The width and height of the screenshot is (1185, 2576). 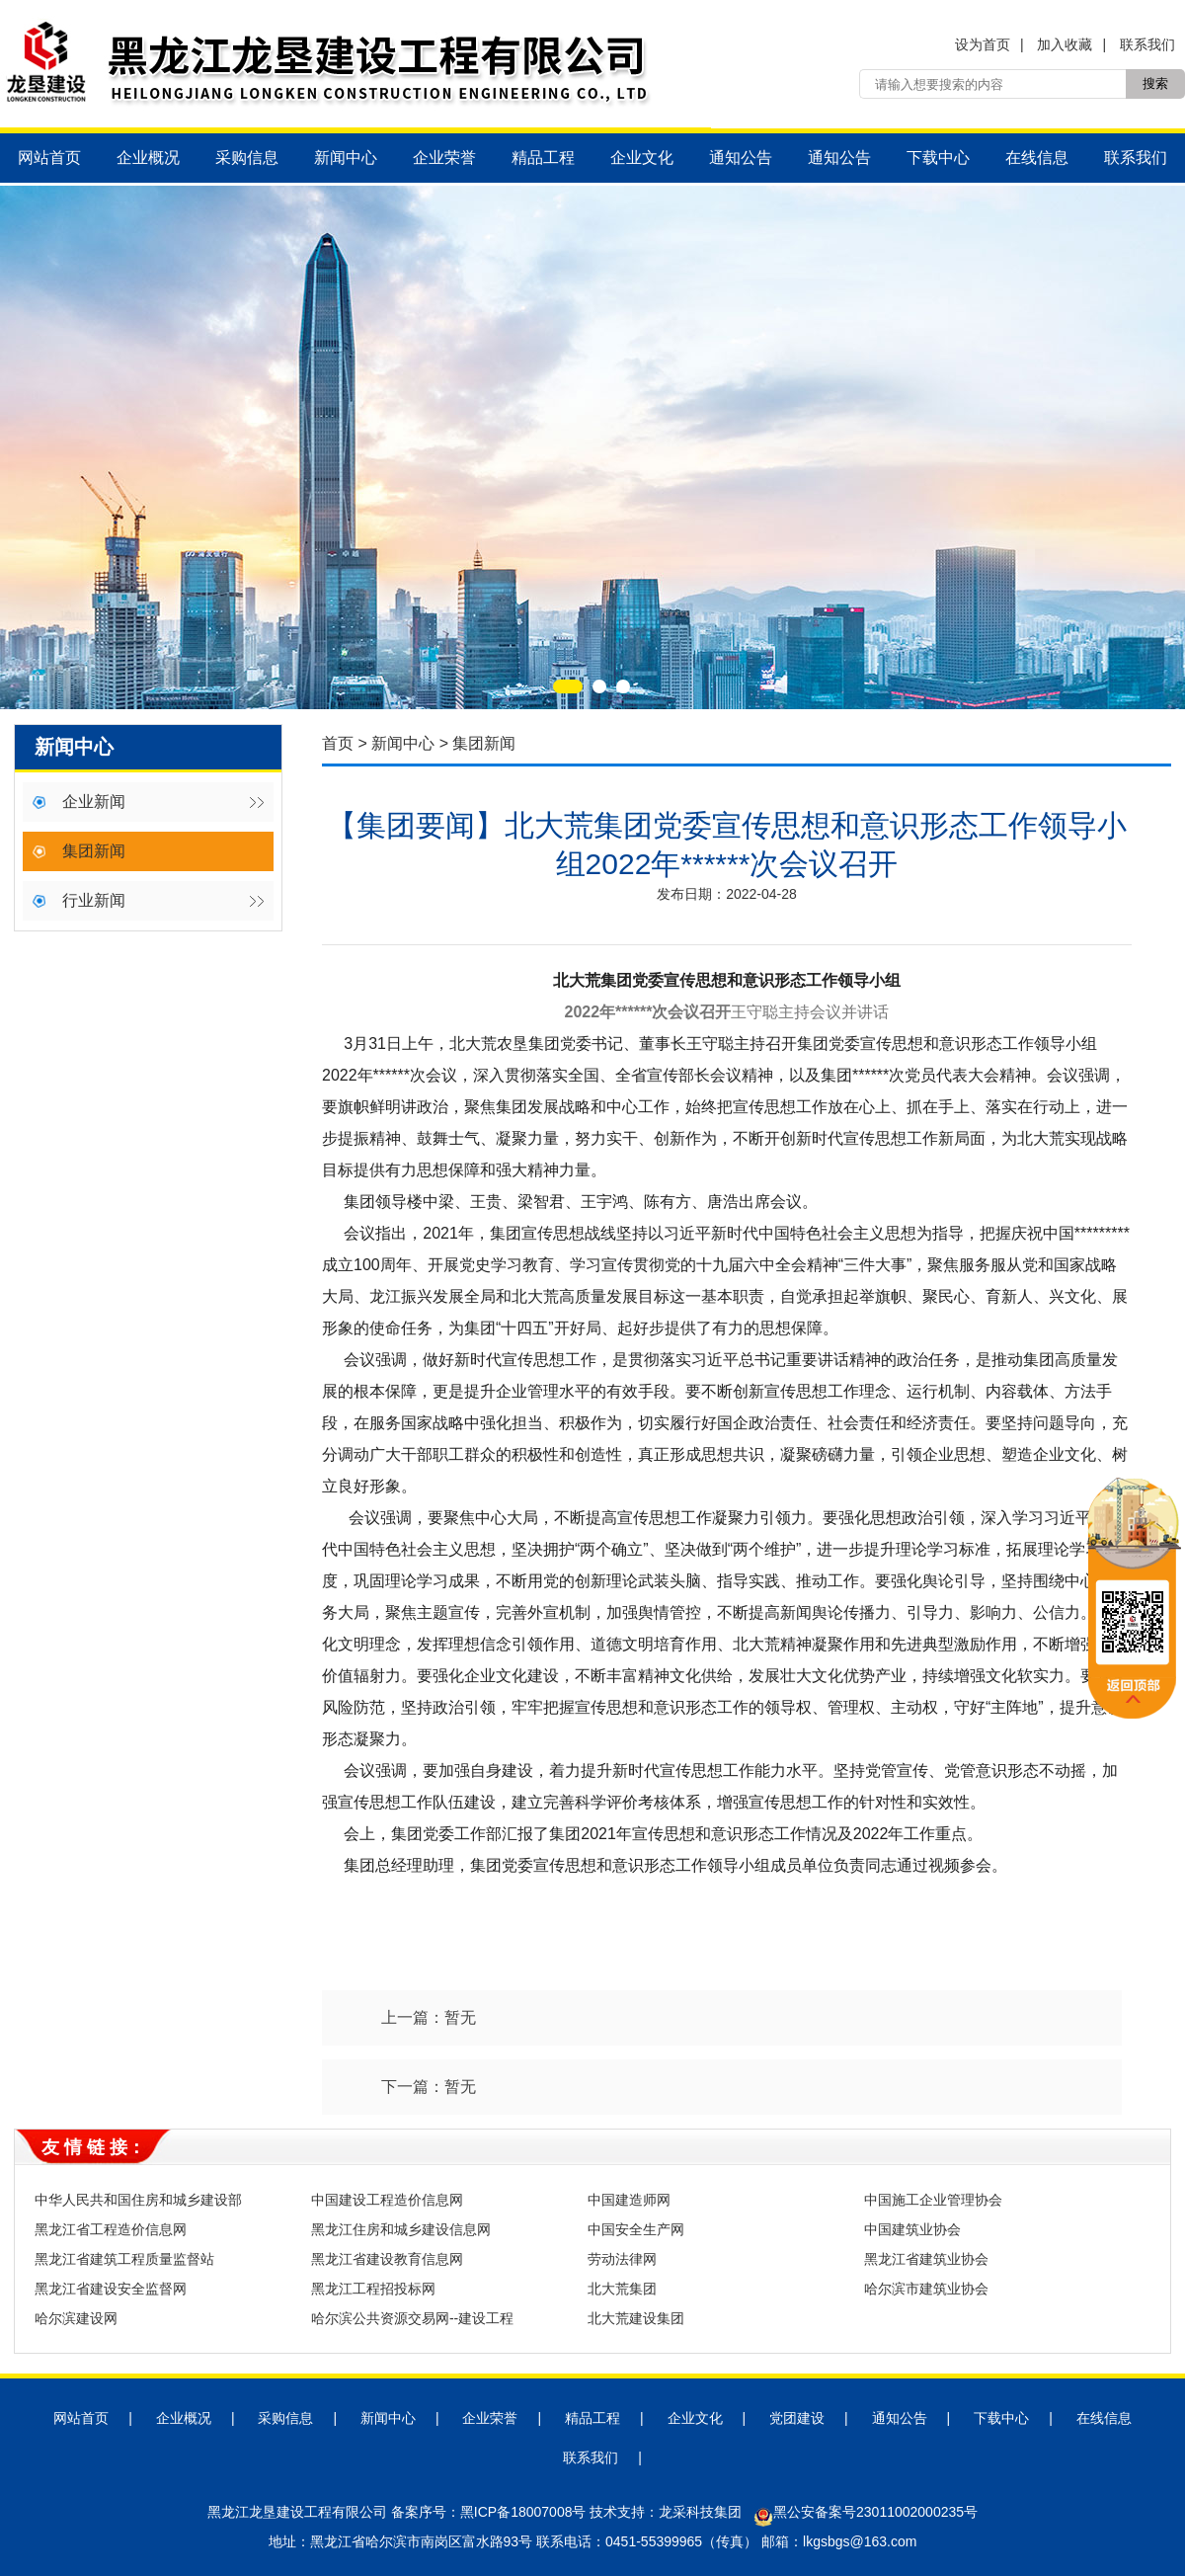 I want to click on 在线信息, so click(x=1036, y=157).